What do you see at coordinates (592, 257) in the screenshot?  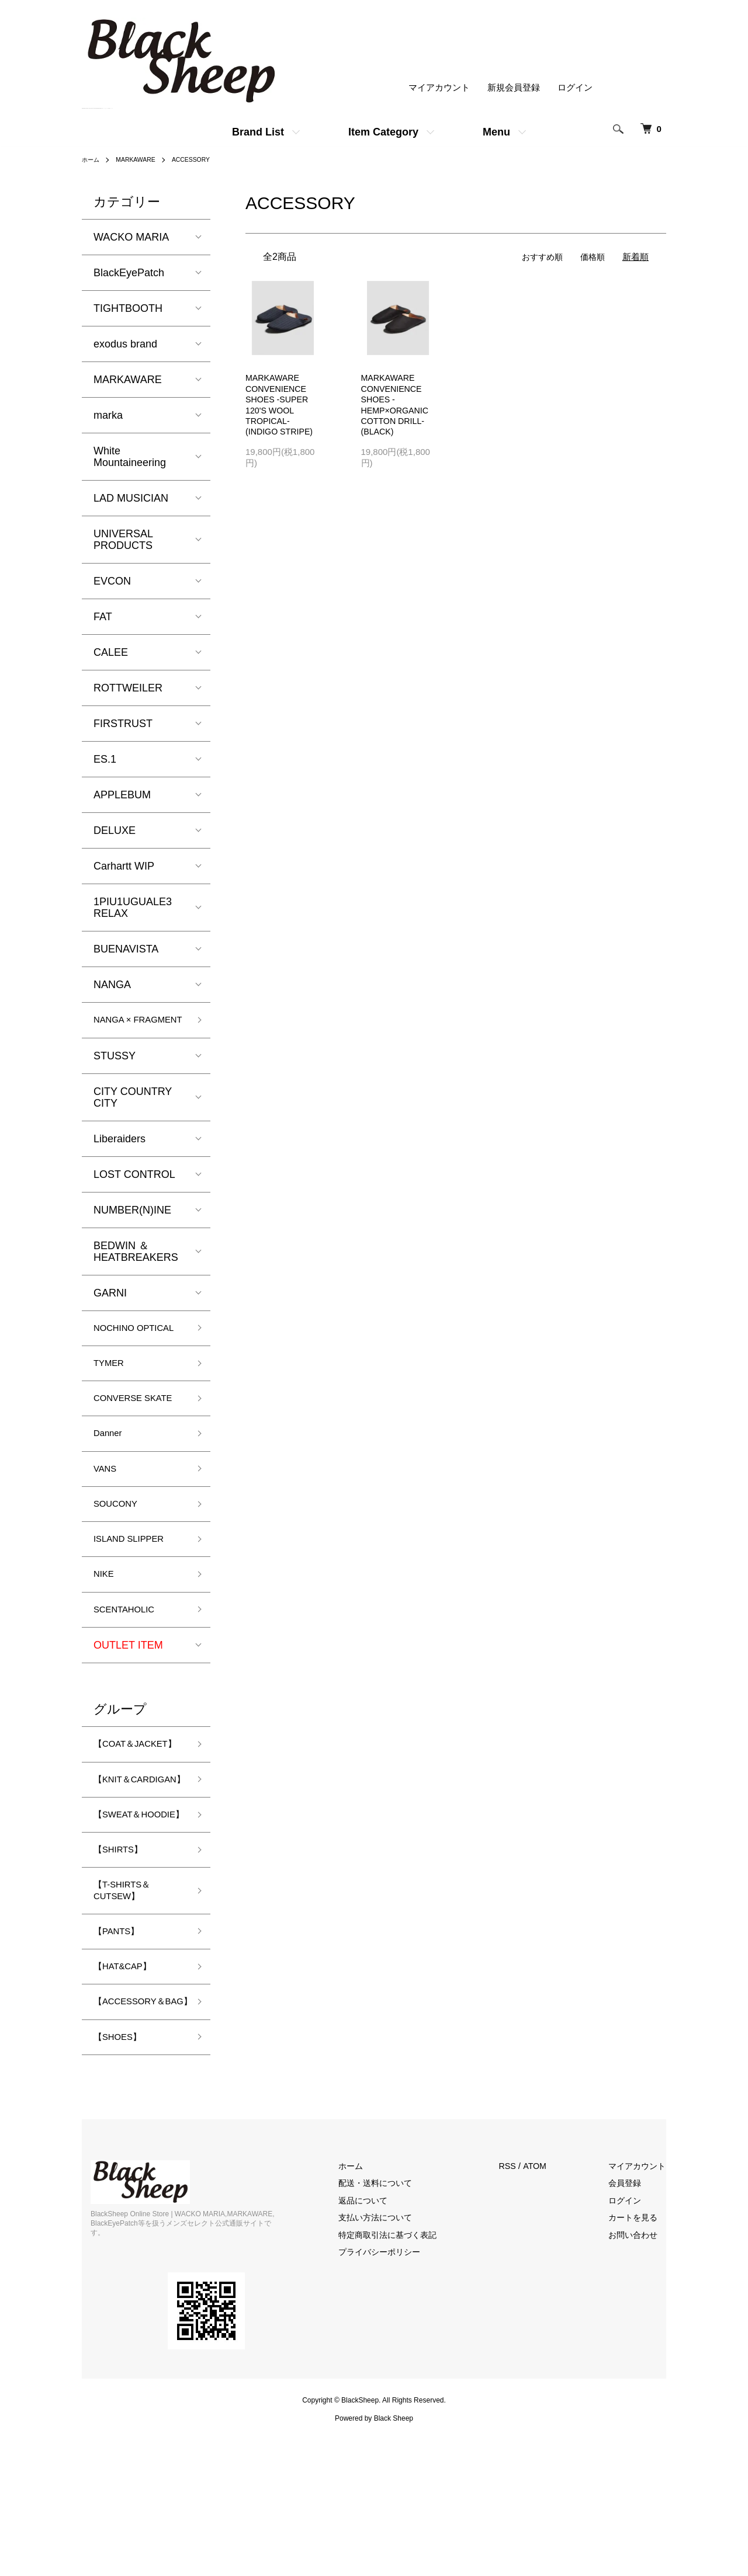 I see `価格順` at bounding box center [592, 257].